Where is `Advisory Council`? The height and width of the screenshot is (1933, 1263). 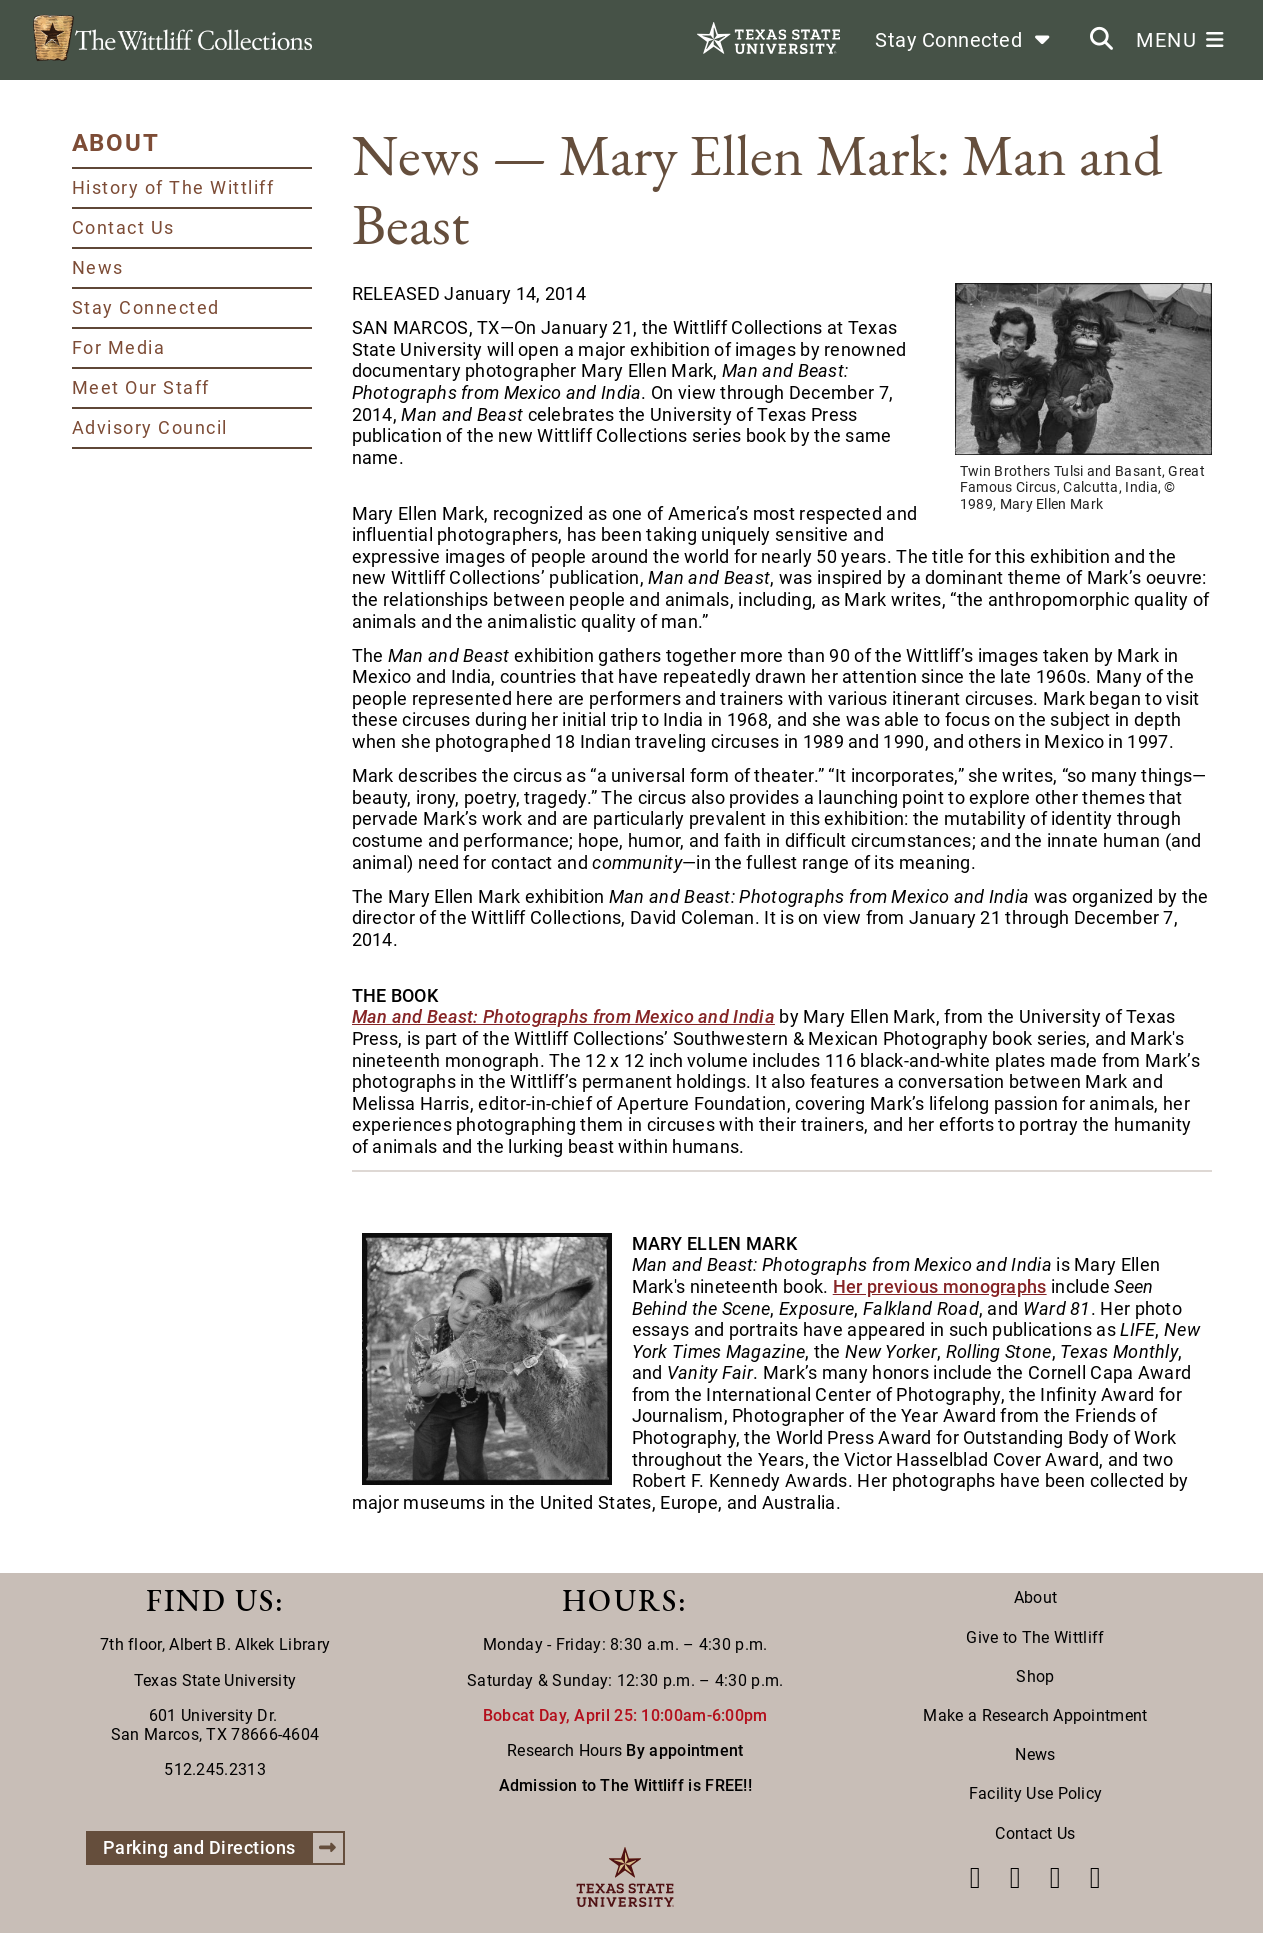
Advisory Council is located at coordinates (150, 427).